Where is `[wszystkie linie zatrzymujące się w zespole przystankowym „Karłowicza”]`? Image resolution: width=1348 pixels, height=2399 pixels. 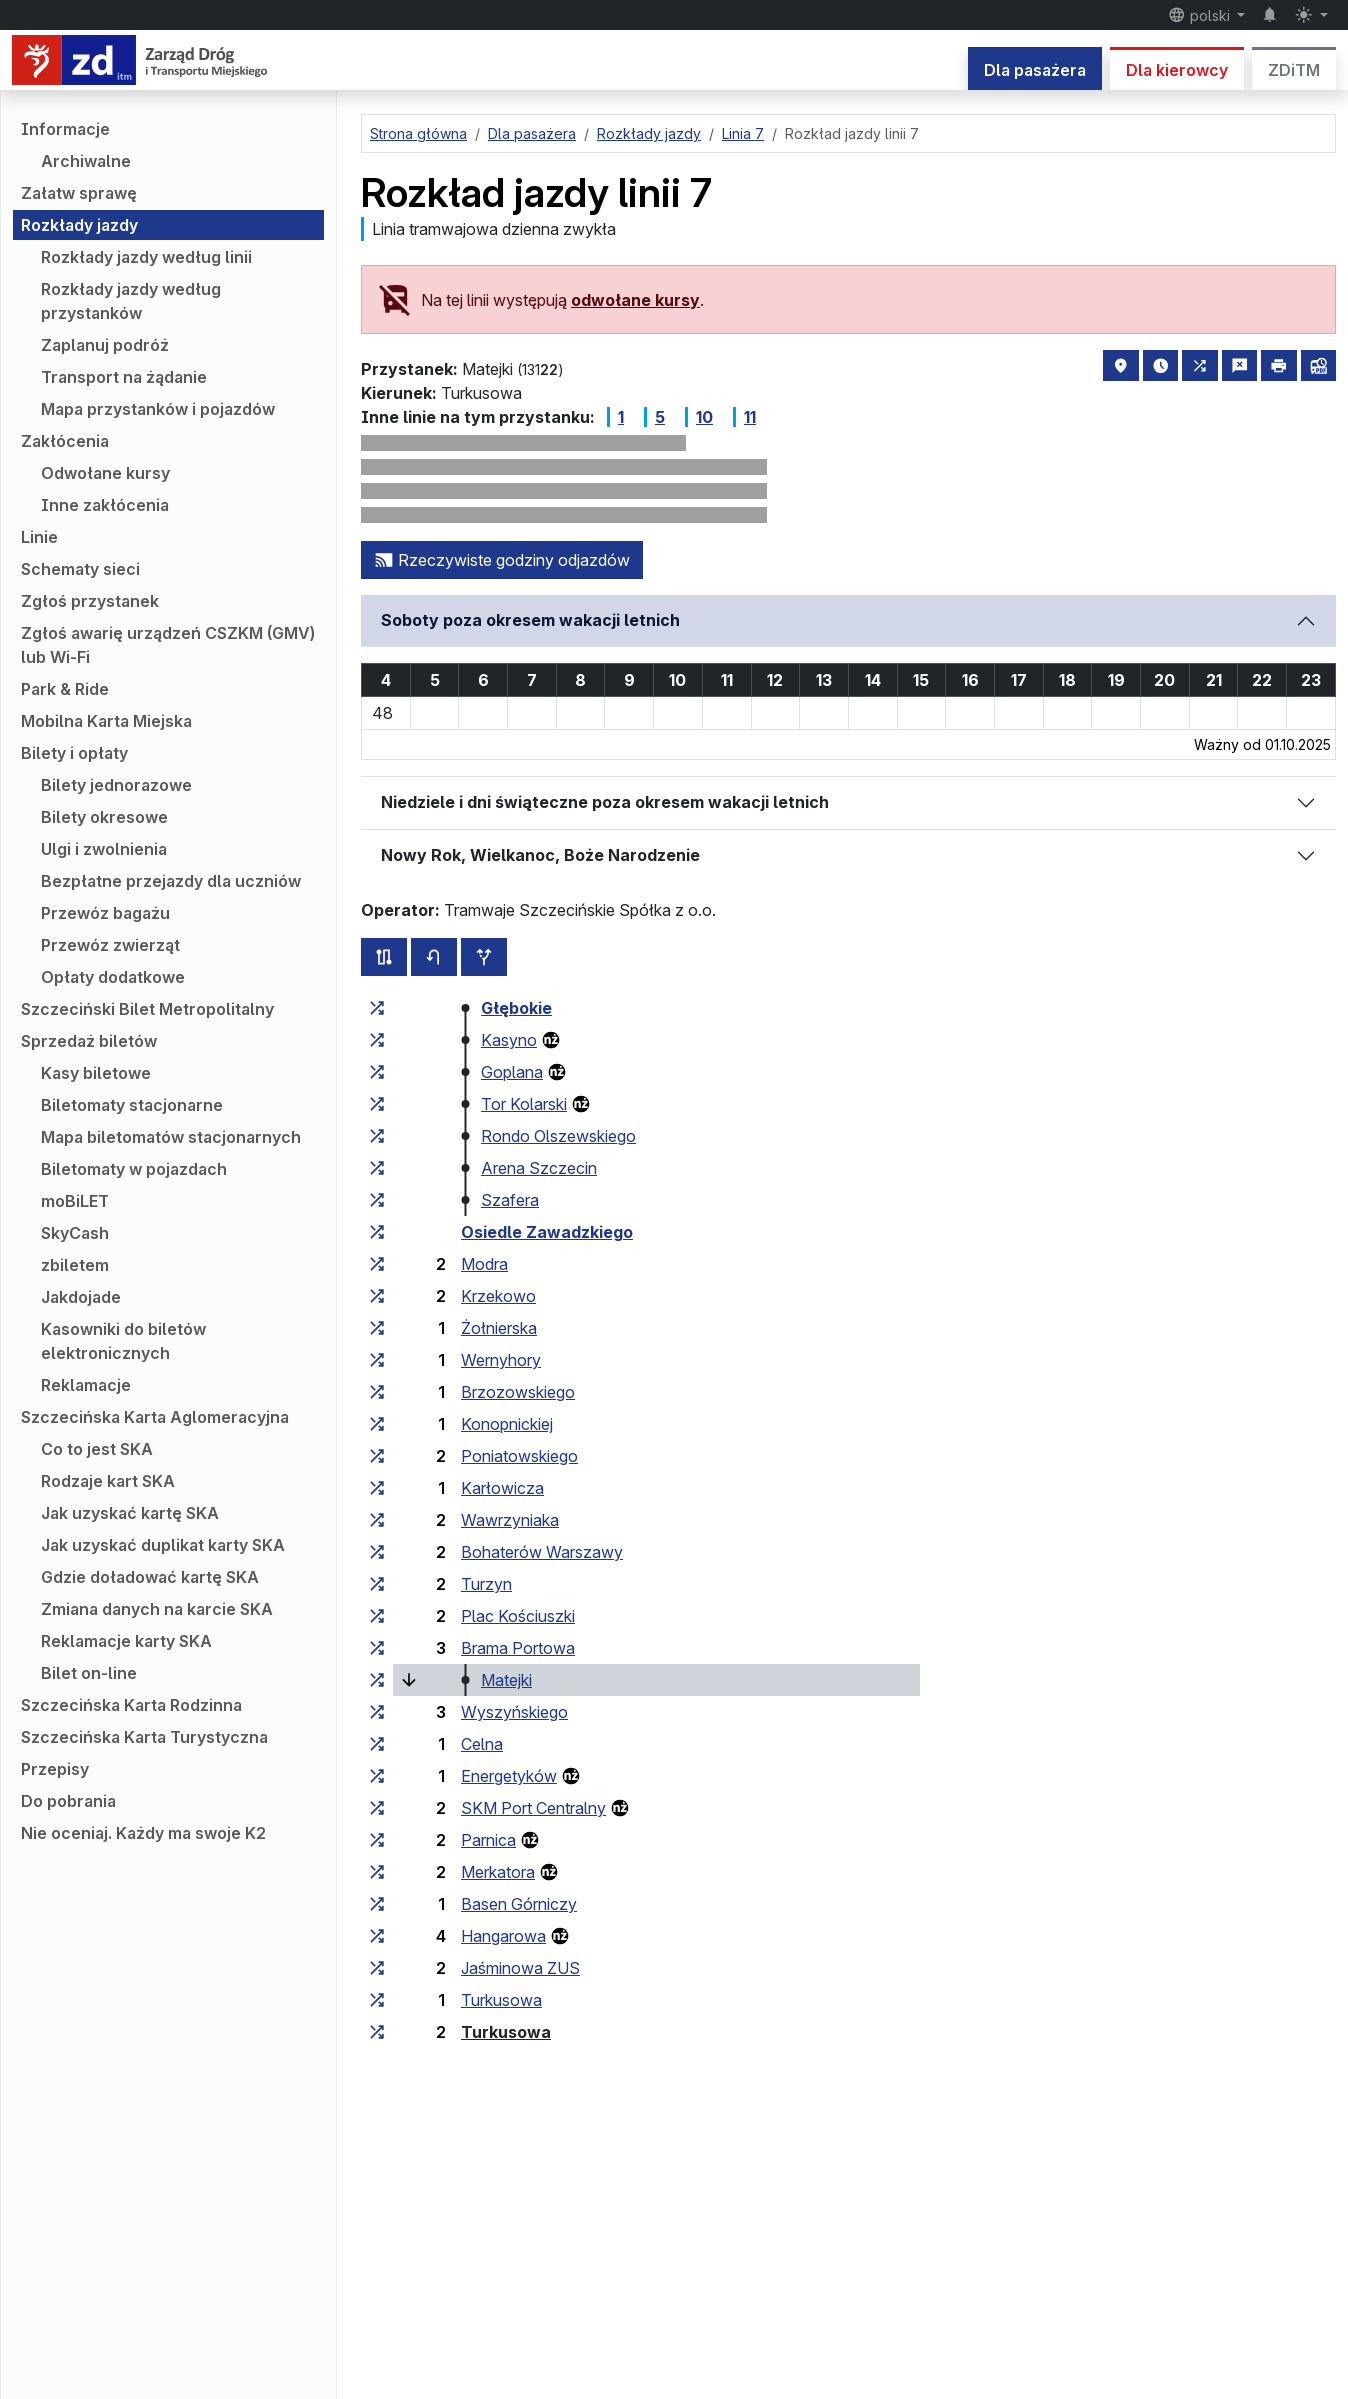 [wszystkie linie zatrzymujące się w zespole przystankowym „Karłowicza”] is located at coordinates (377, 1488).